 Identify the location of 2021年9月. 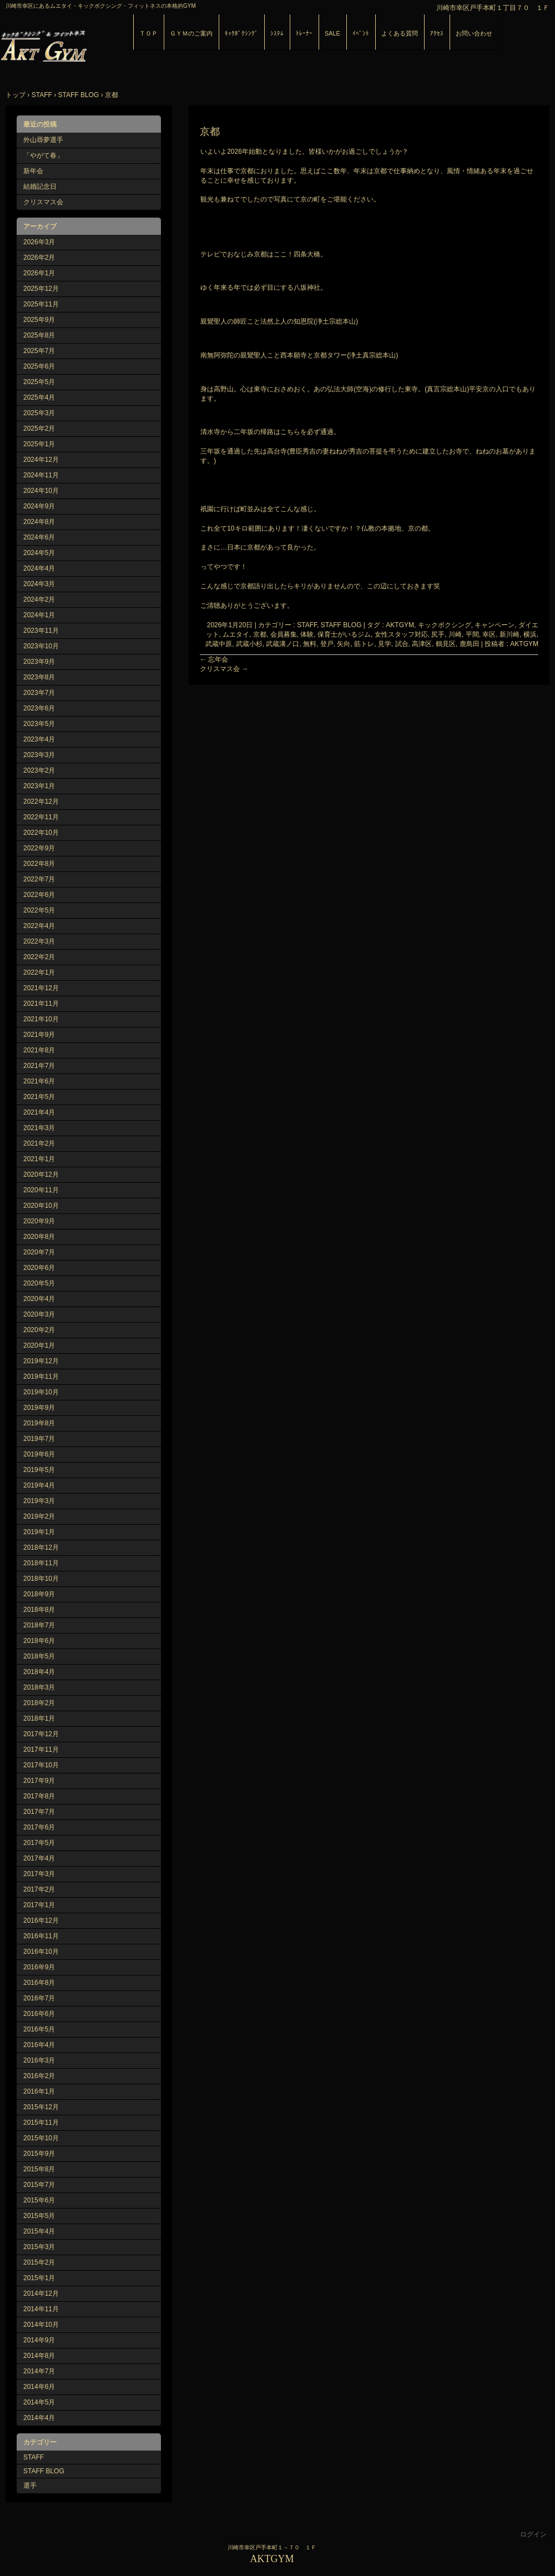
(39, 1035).